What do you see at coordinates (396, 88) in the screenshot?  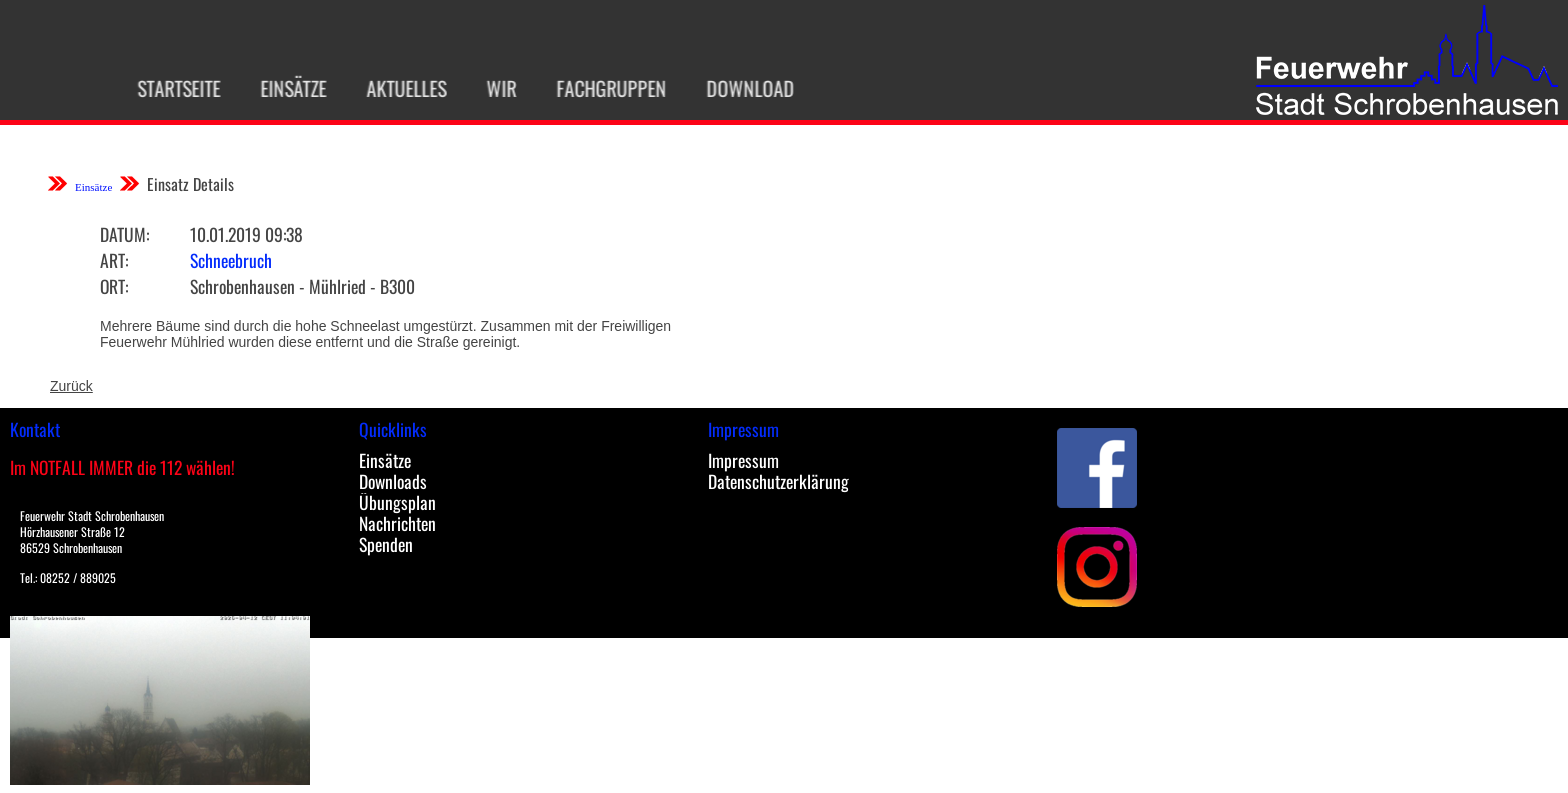 I see `Aktuelles` at bounding box center [396, 88].